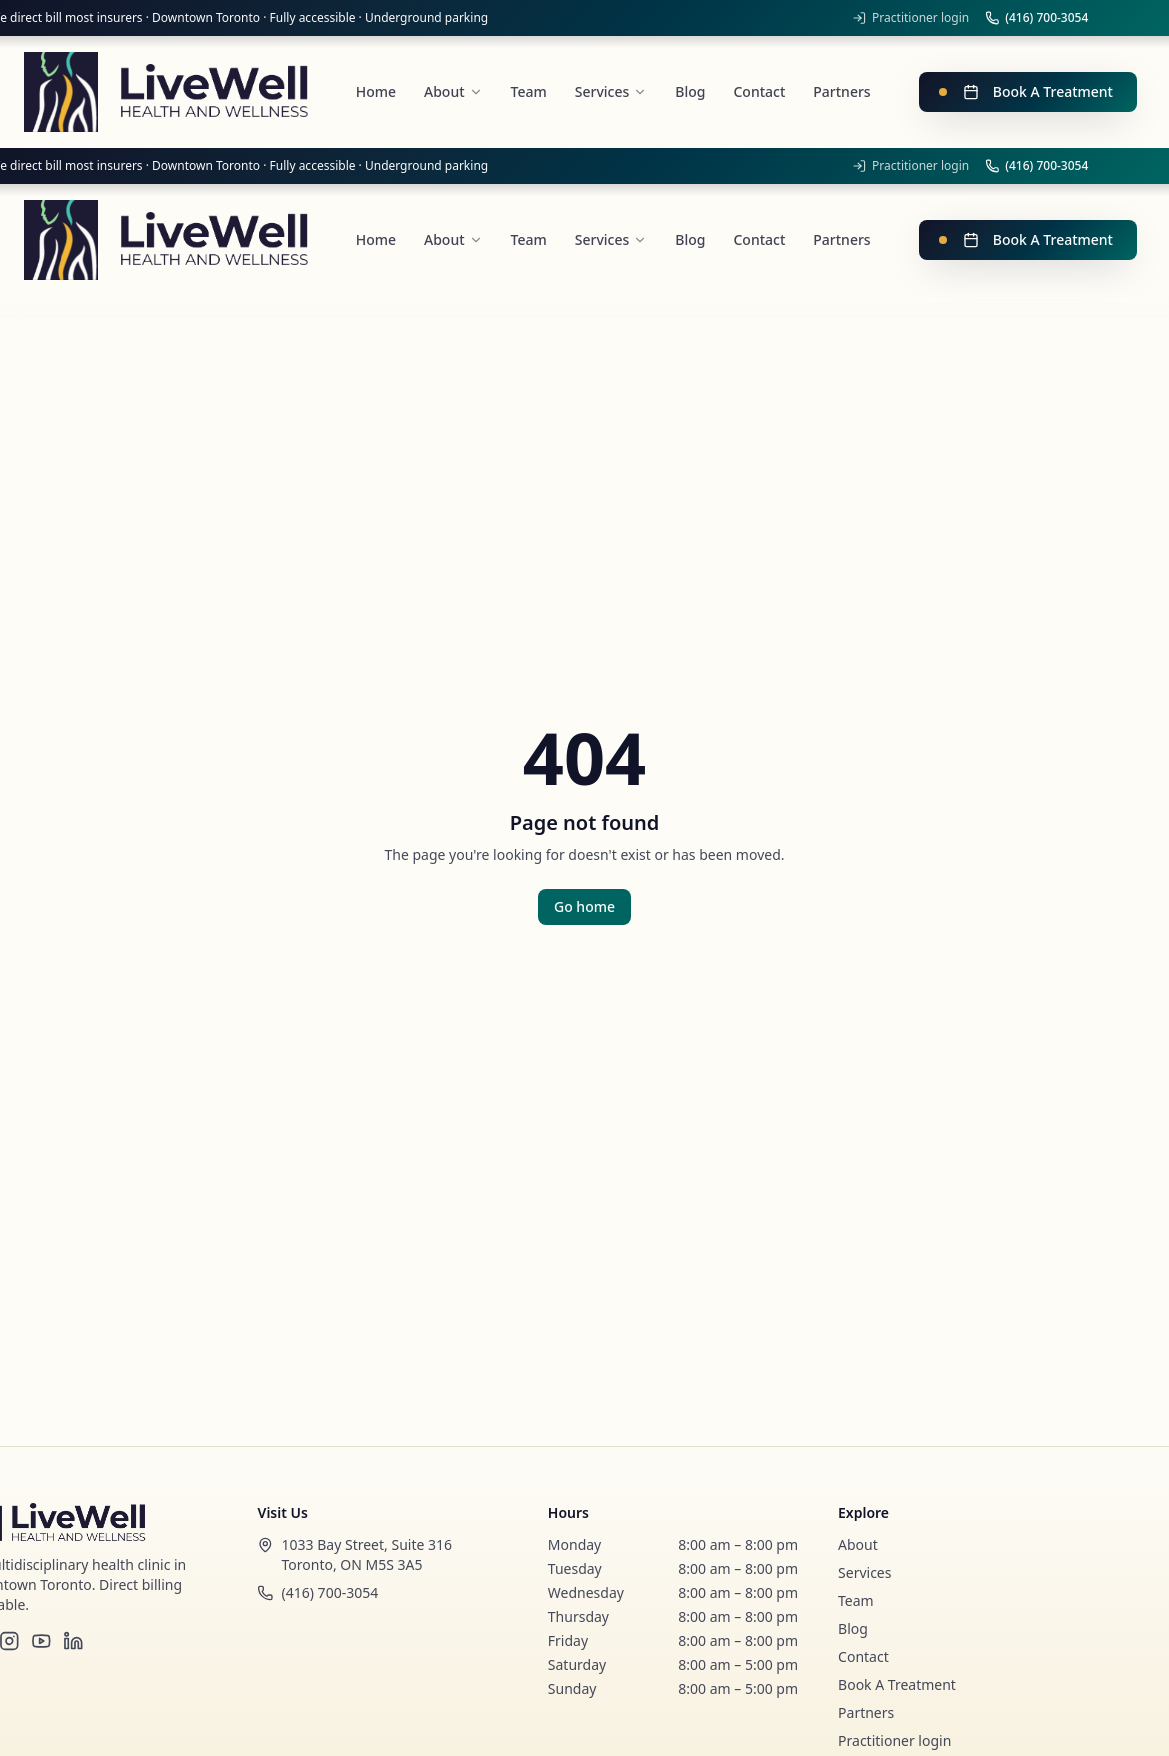 This screenshot has width=1169, height=1756. What do you see at coordinates (858, 1544) in the screenshot?
I see `About` at bounding box center [858, 1544].